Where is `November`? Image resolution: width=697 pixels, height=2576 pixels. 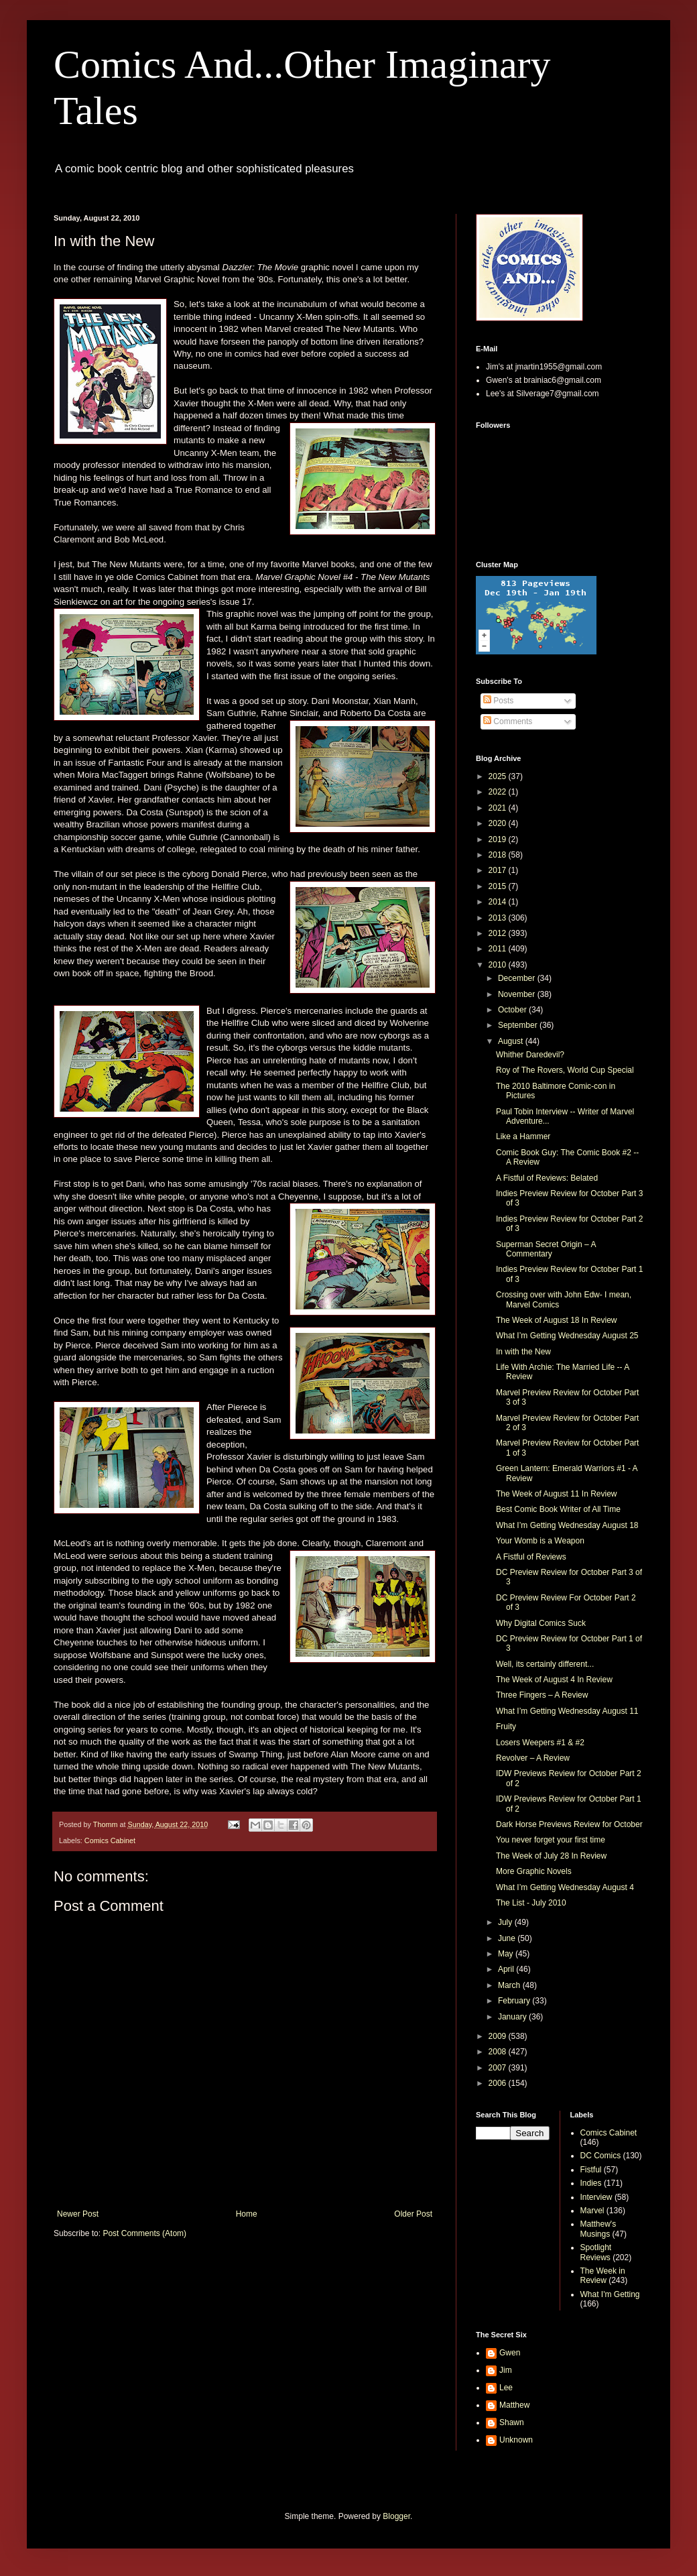
November is located at coordinates (517, 994).